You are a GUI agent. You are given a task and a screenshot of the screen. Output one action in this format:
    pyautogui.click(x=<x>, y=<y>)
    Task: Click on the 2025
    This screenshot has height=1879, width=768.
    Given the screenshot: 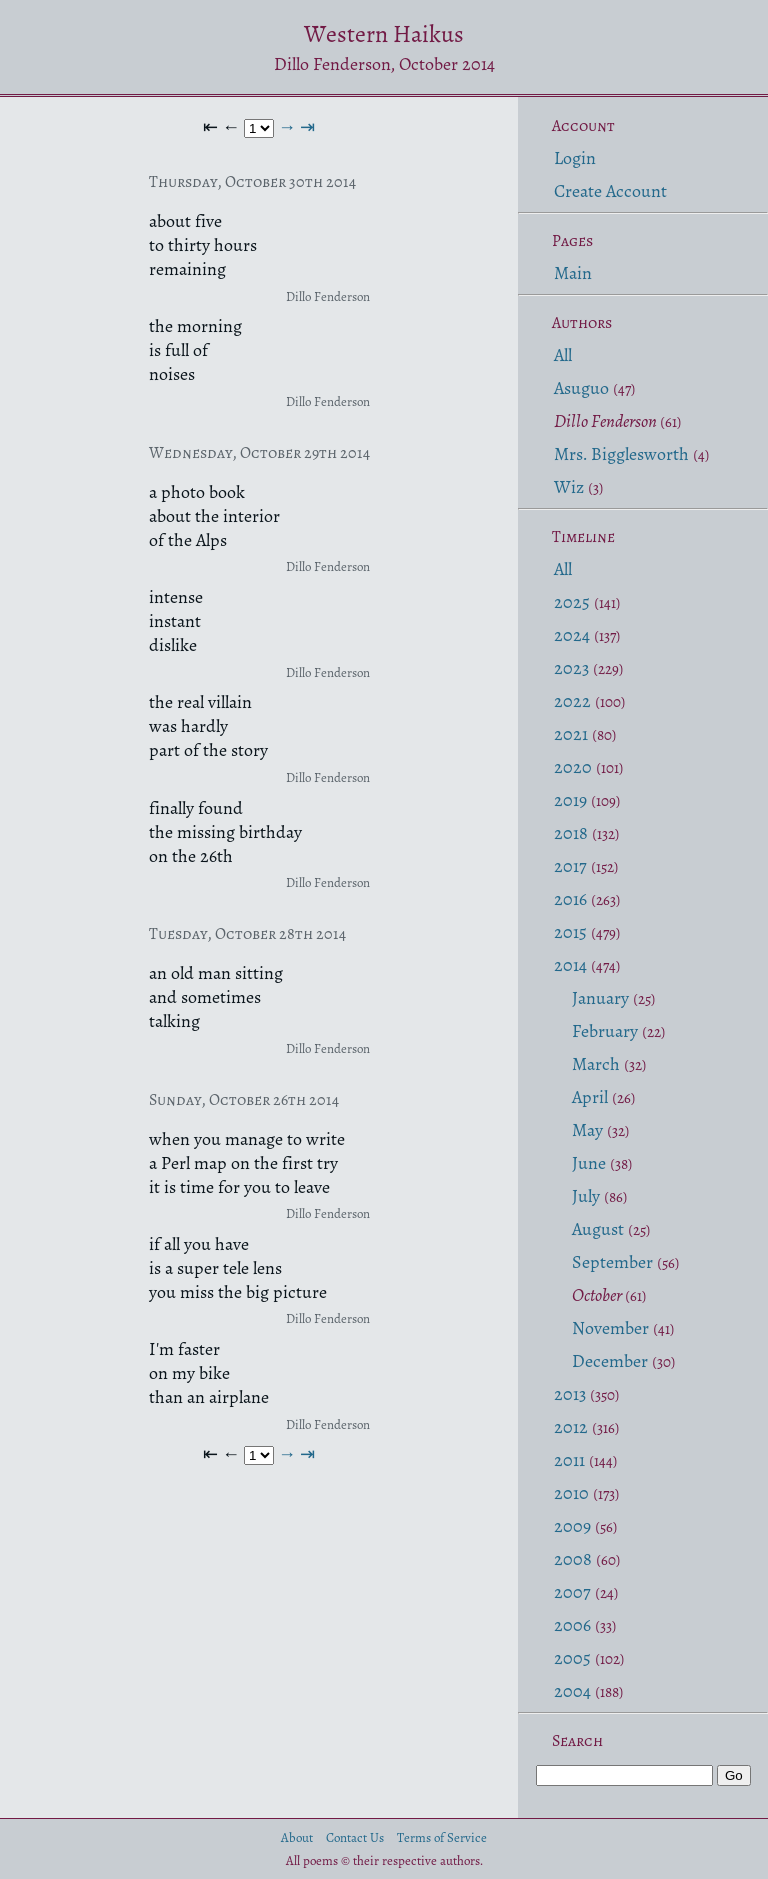 What is the action you would take?
    pyautogui.click(x=572, y=602)
    